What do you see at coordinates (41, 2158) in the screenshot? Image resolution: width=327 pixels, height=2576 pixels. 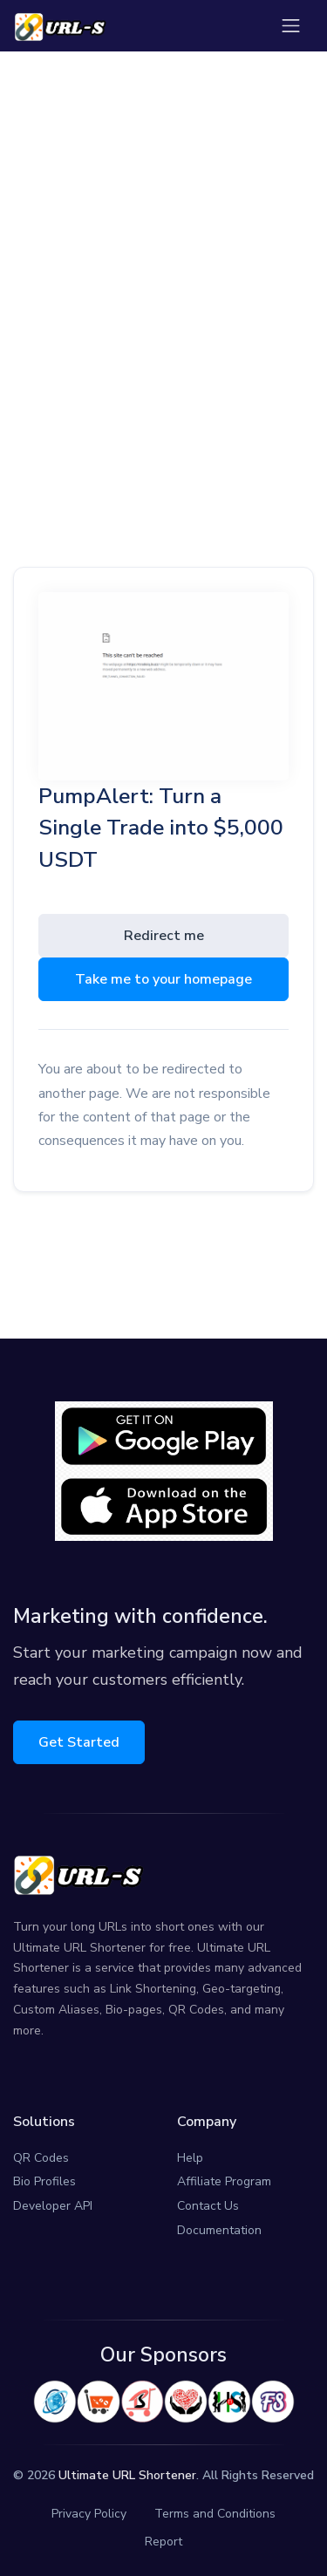 I see `QR Codes` at bounding box center [41, 2158].